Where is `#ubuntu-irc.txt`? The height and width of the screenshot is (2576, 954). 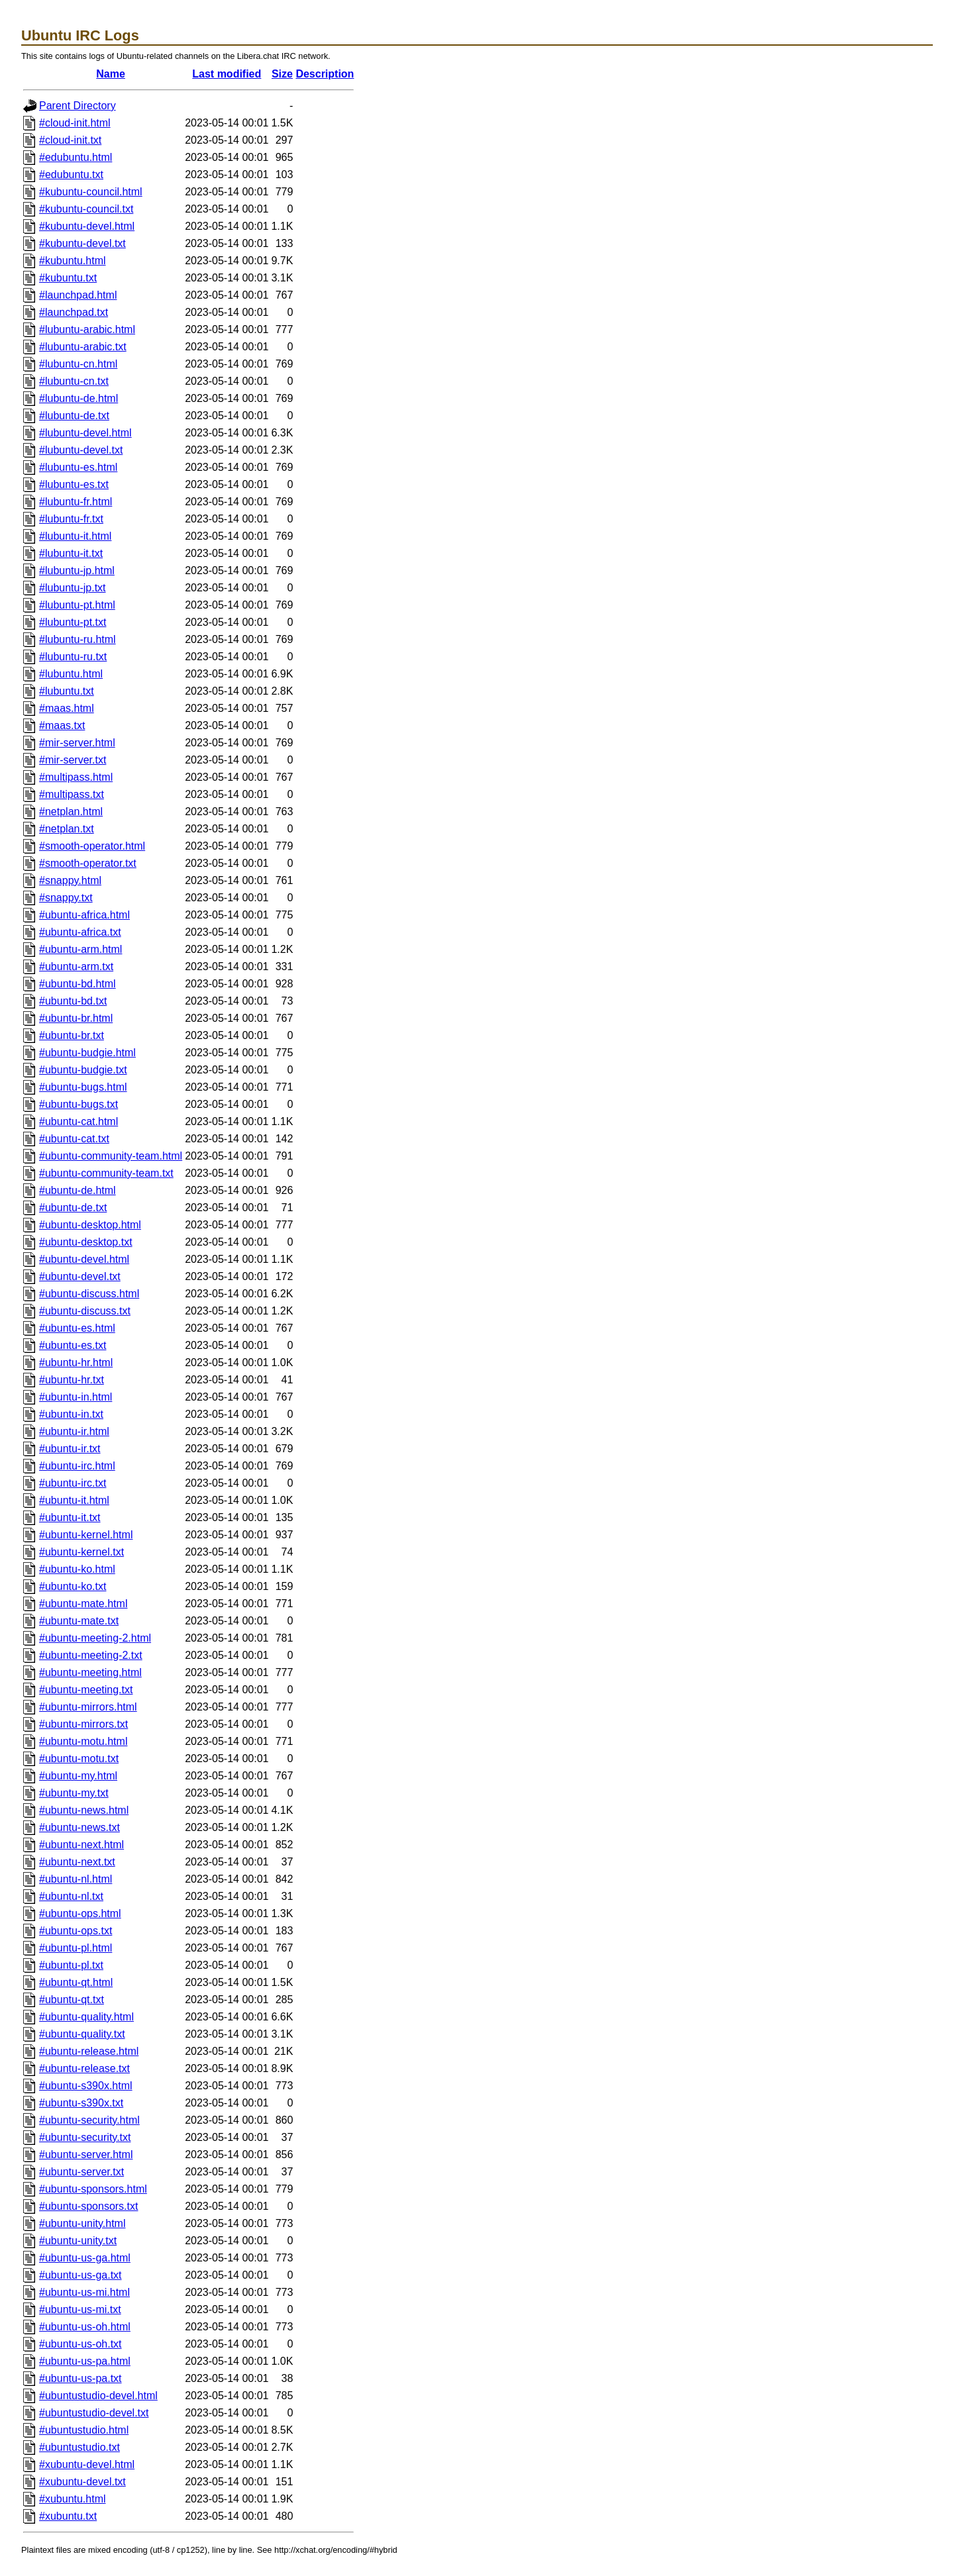
#ubuntu-irc.txt is located at coordinates (72, 1483).